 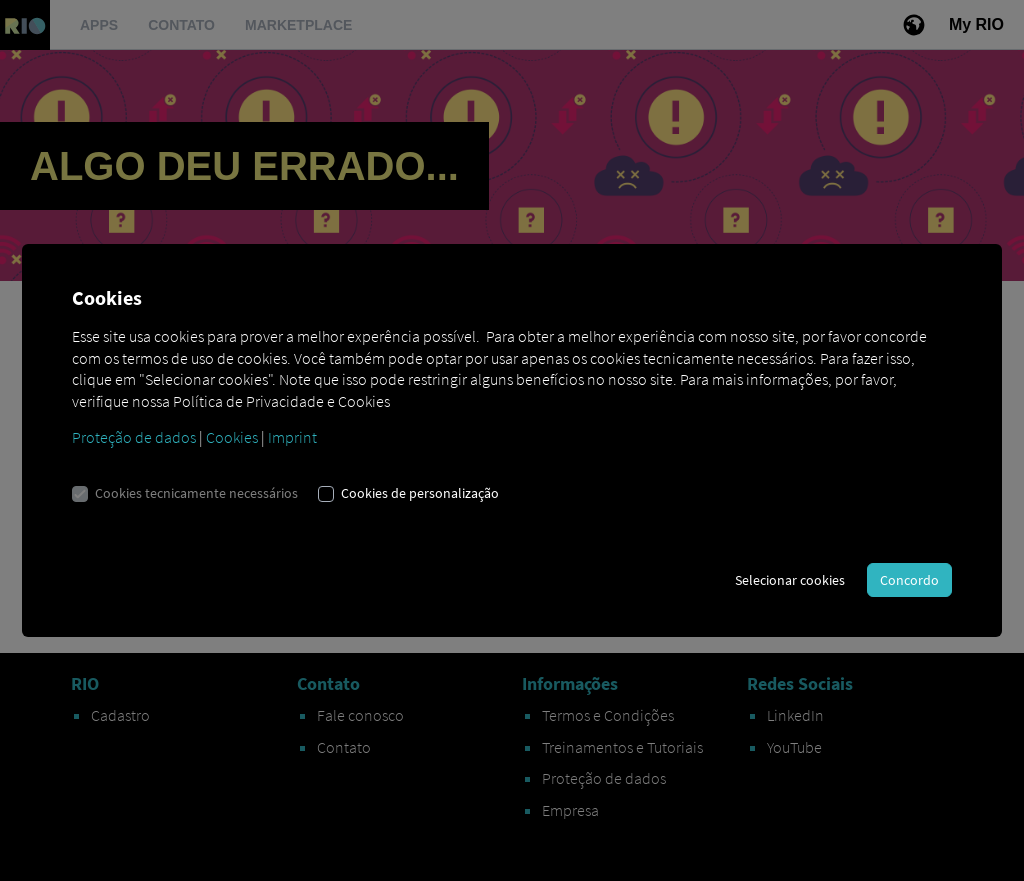 What do you see at coordinates (909, 580) in the screenshot?
I see `Concordo` at bounding box center [909, 580].